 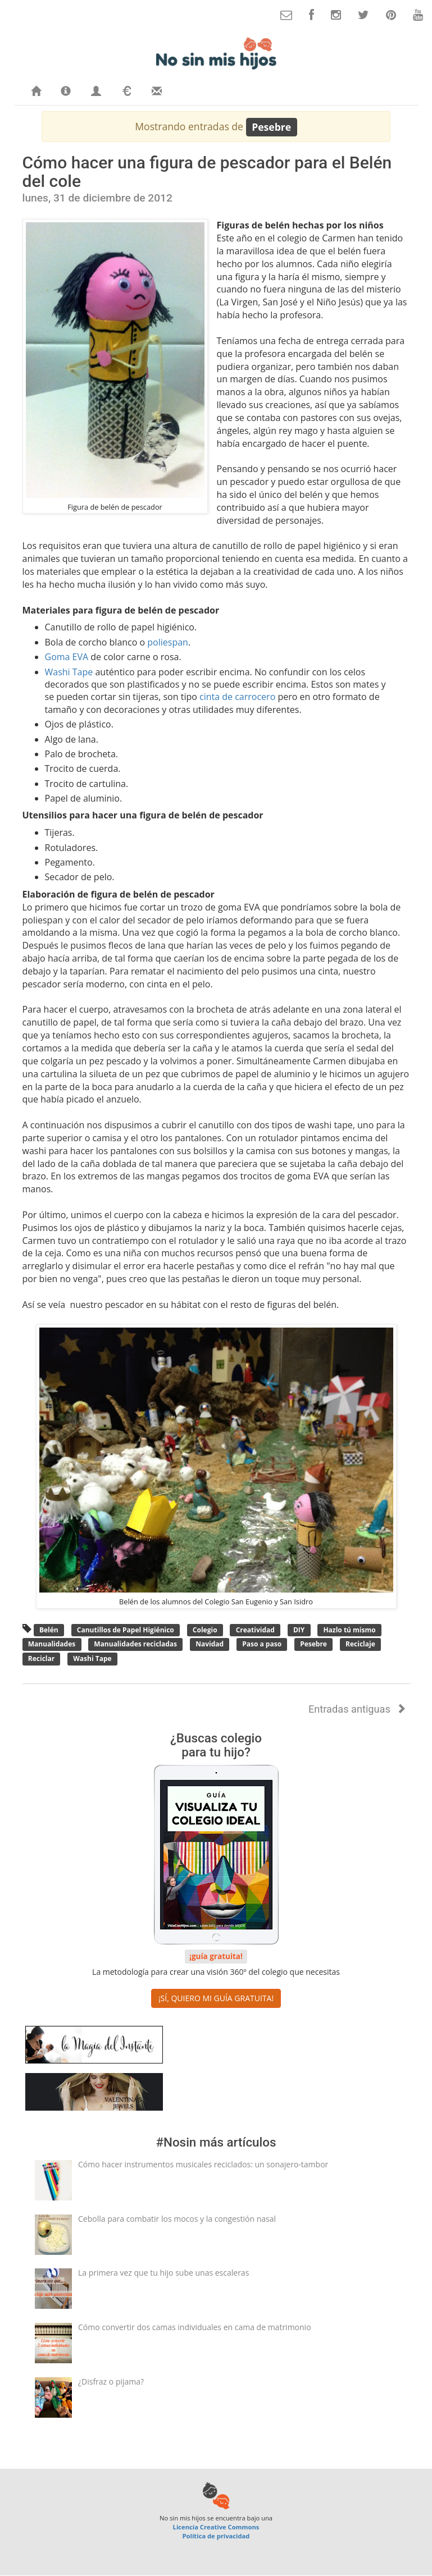 I want to click on Entradas antiguas, so click(x=357, y=1709).